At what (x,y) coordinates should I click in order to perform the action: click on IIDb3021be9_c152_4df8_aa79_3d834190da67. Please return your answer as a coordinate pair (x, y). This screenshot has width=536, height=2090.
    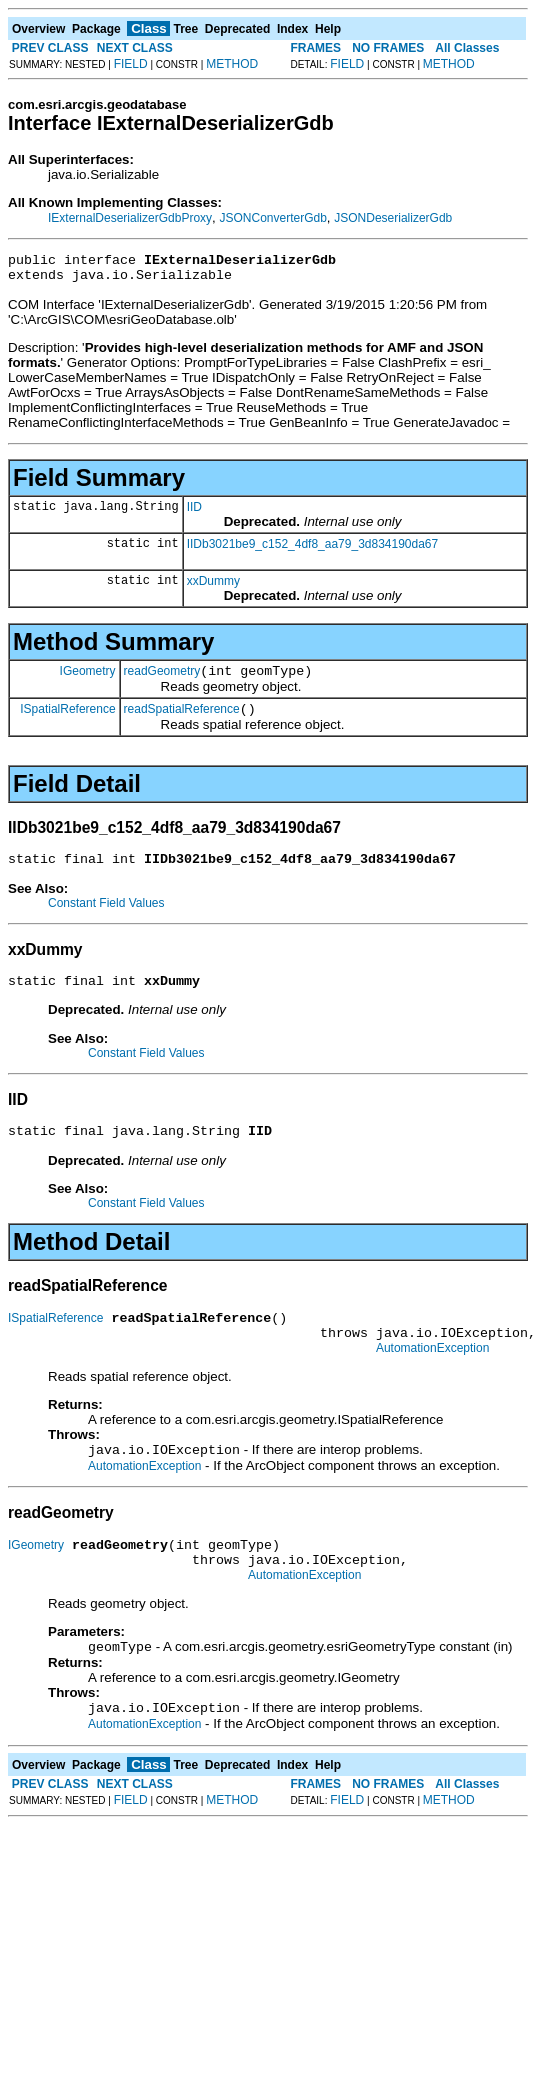
    Looking at the image, I should click on (313, 550).